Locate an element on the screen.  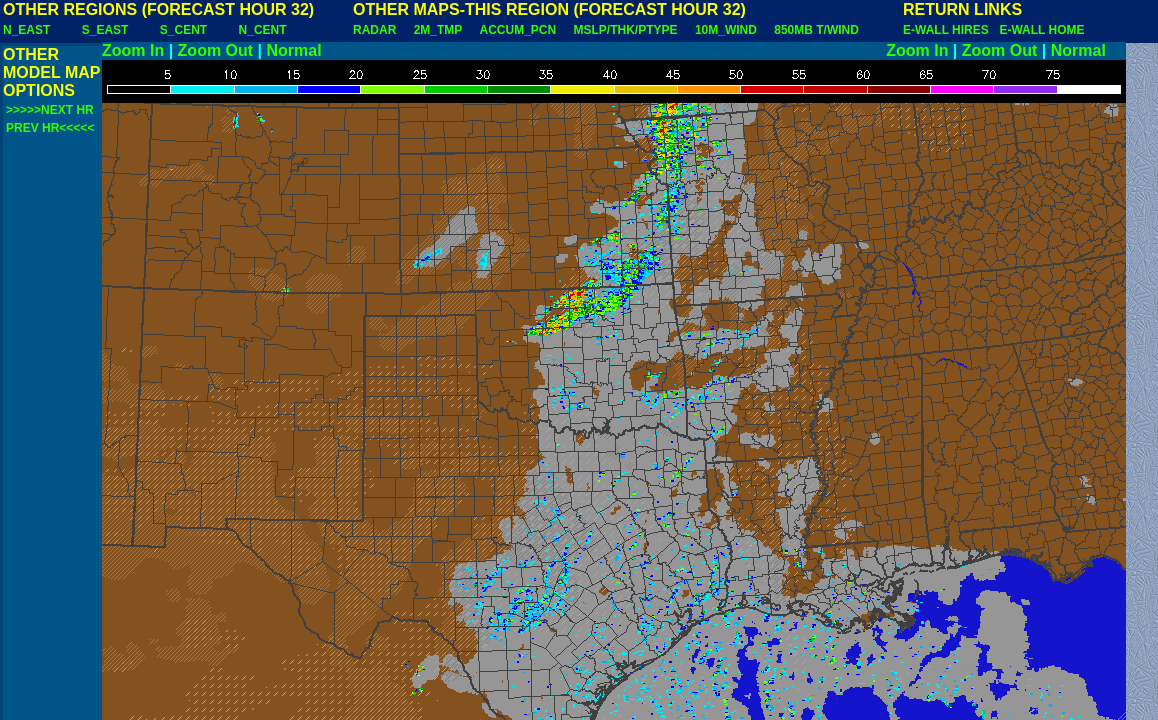
S_CENT is located at coordinates (183, 30).